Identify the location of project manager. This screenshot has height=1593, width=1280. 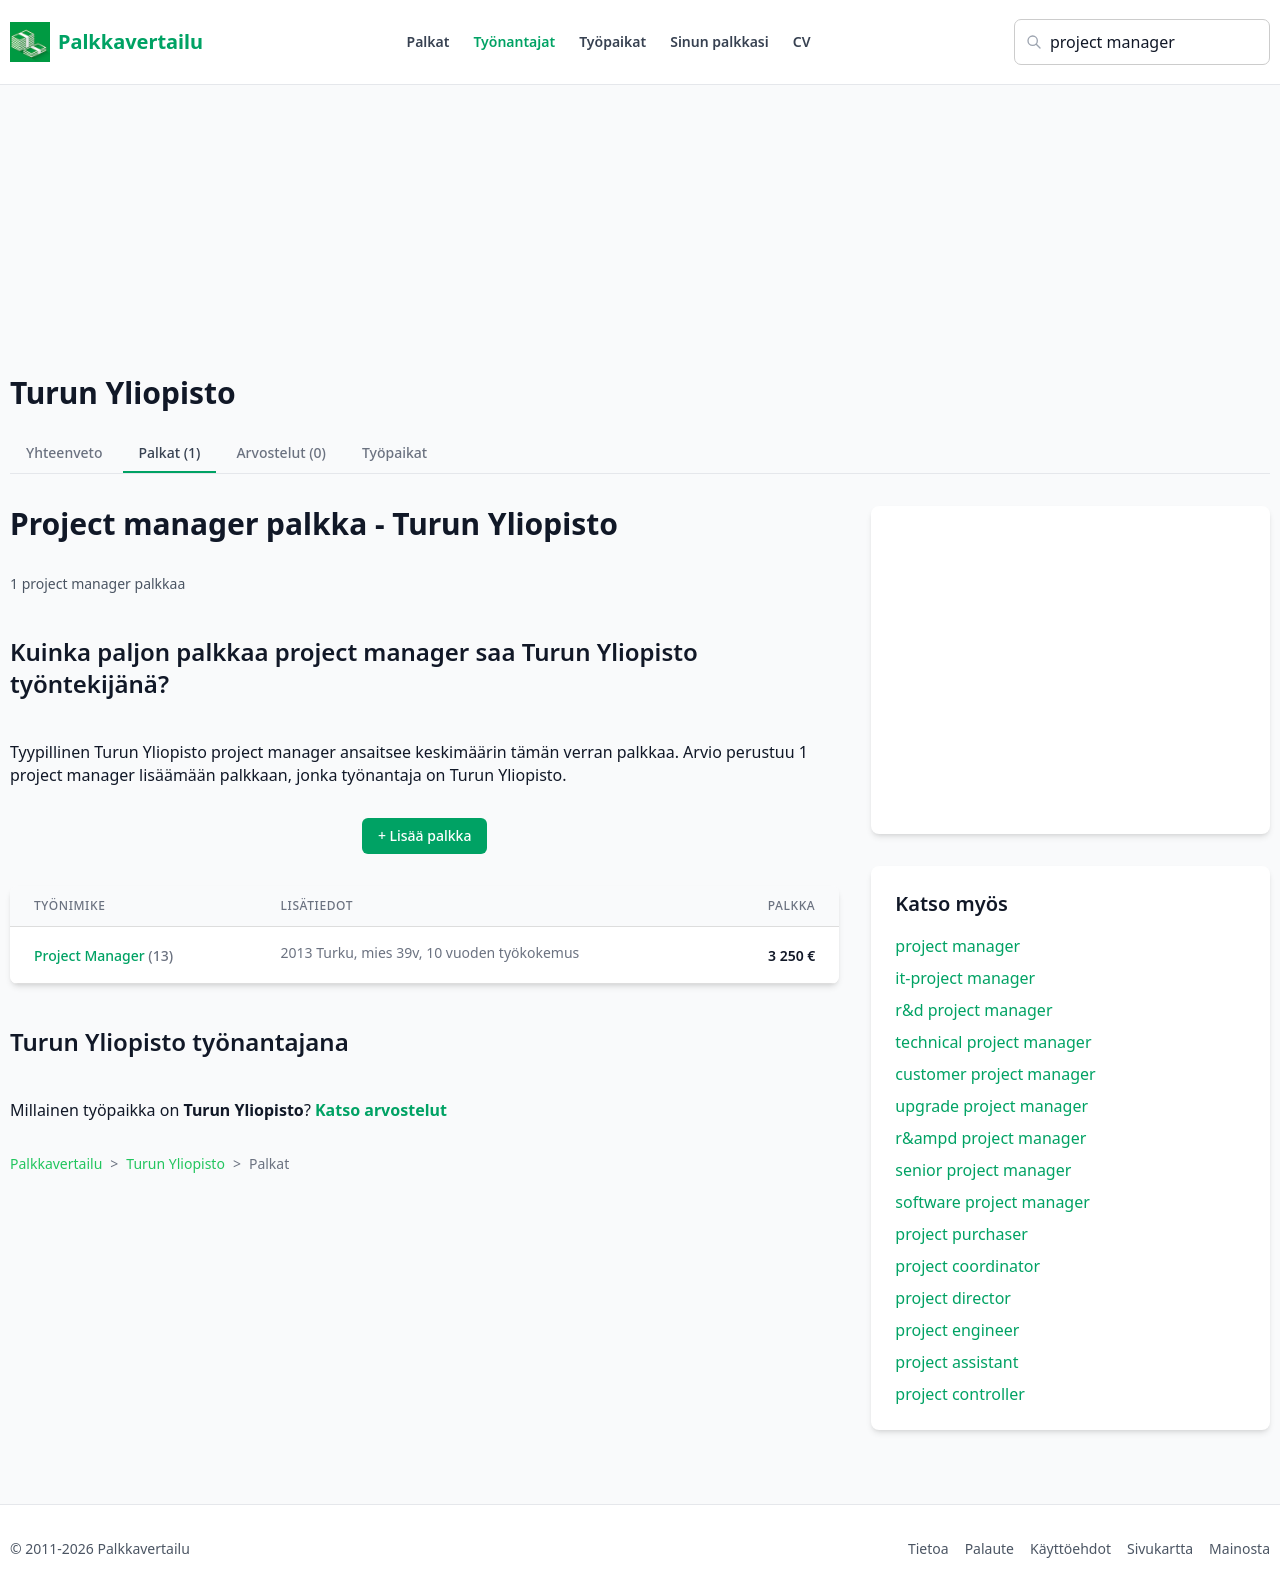
(957, 946).